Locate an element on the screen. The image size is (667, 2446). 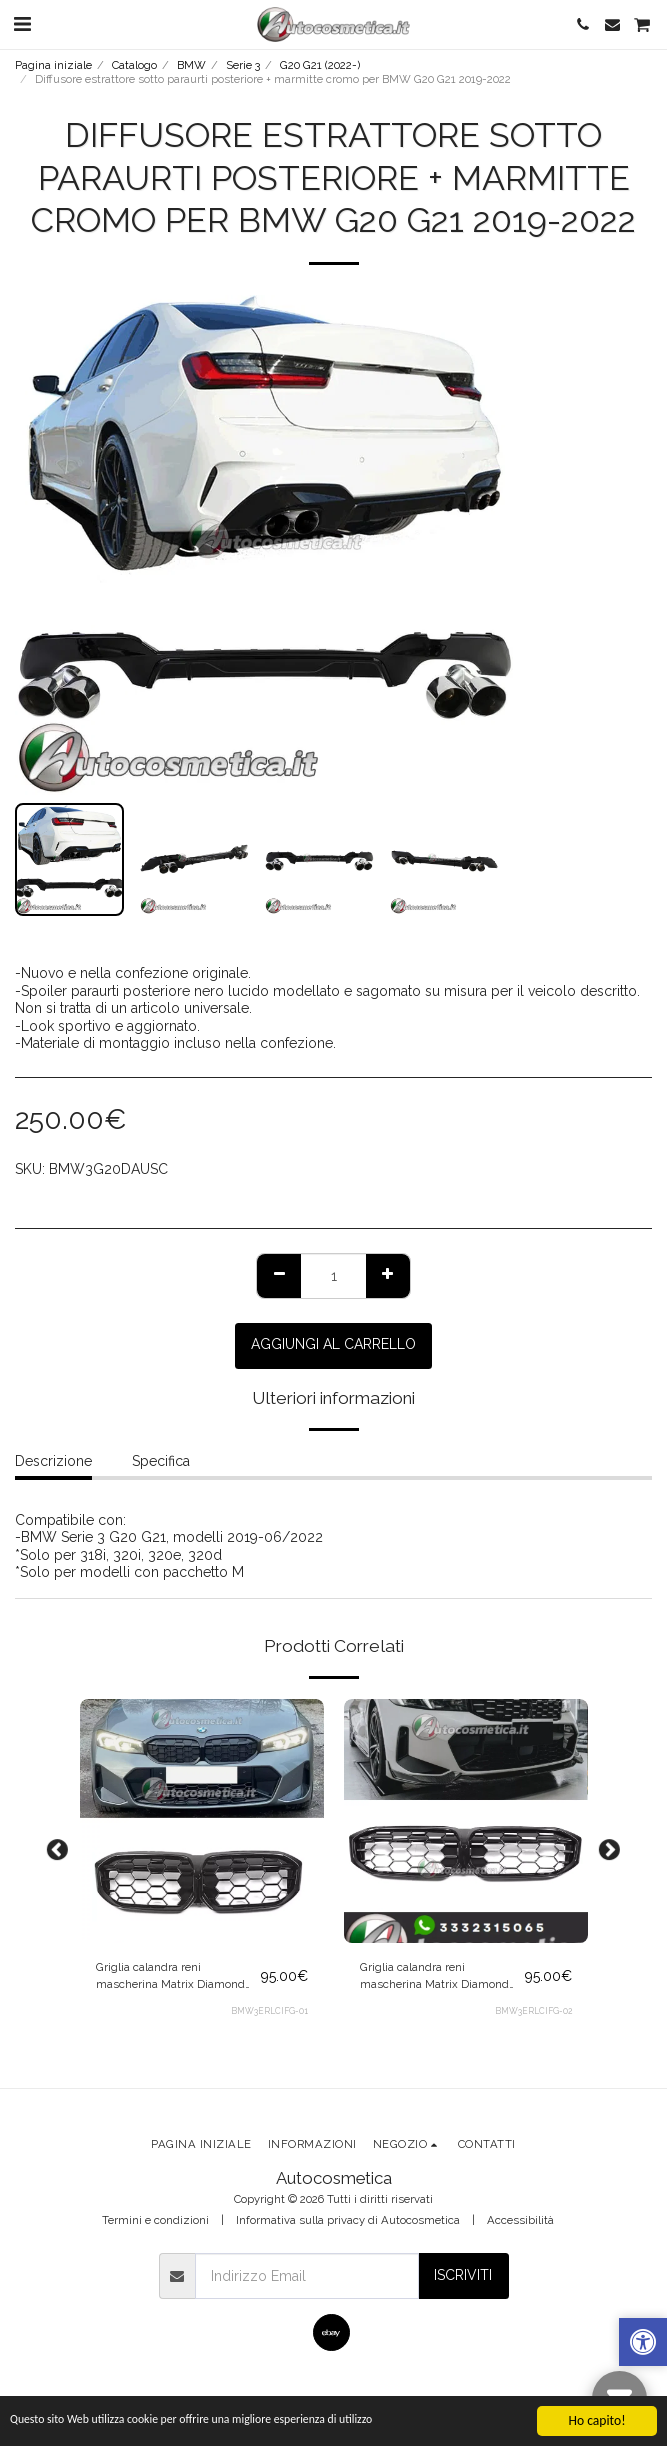
Griglia calandra reni mascherina Matrix Diamond cromo per BMW Serie 3 G20 G21 LCI 2022+ is located at coordinates (434, 1976).